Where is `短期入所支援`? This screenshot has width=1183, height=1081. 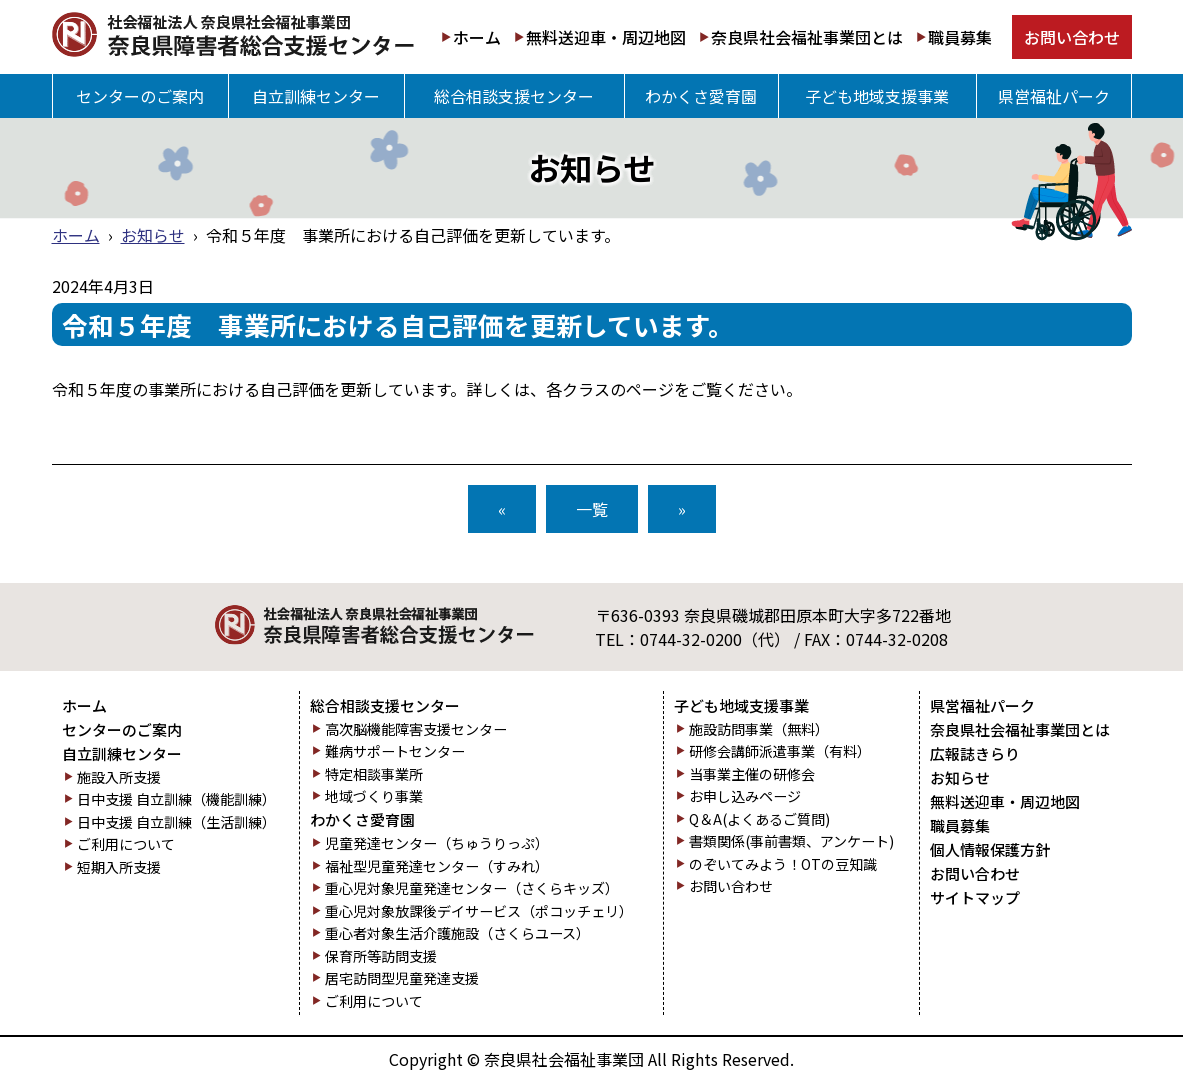 短期入所支援 is located at coordinates (119, 867).